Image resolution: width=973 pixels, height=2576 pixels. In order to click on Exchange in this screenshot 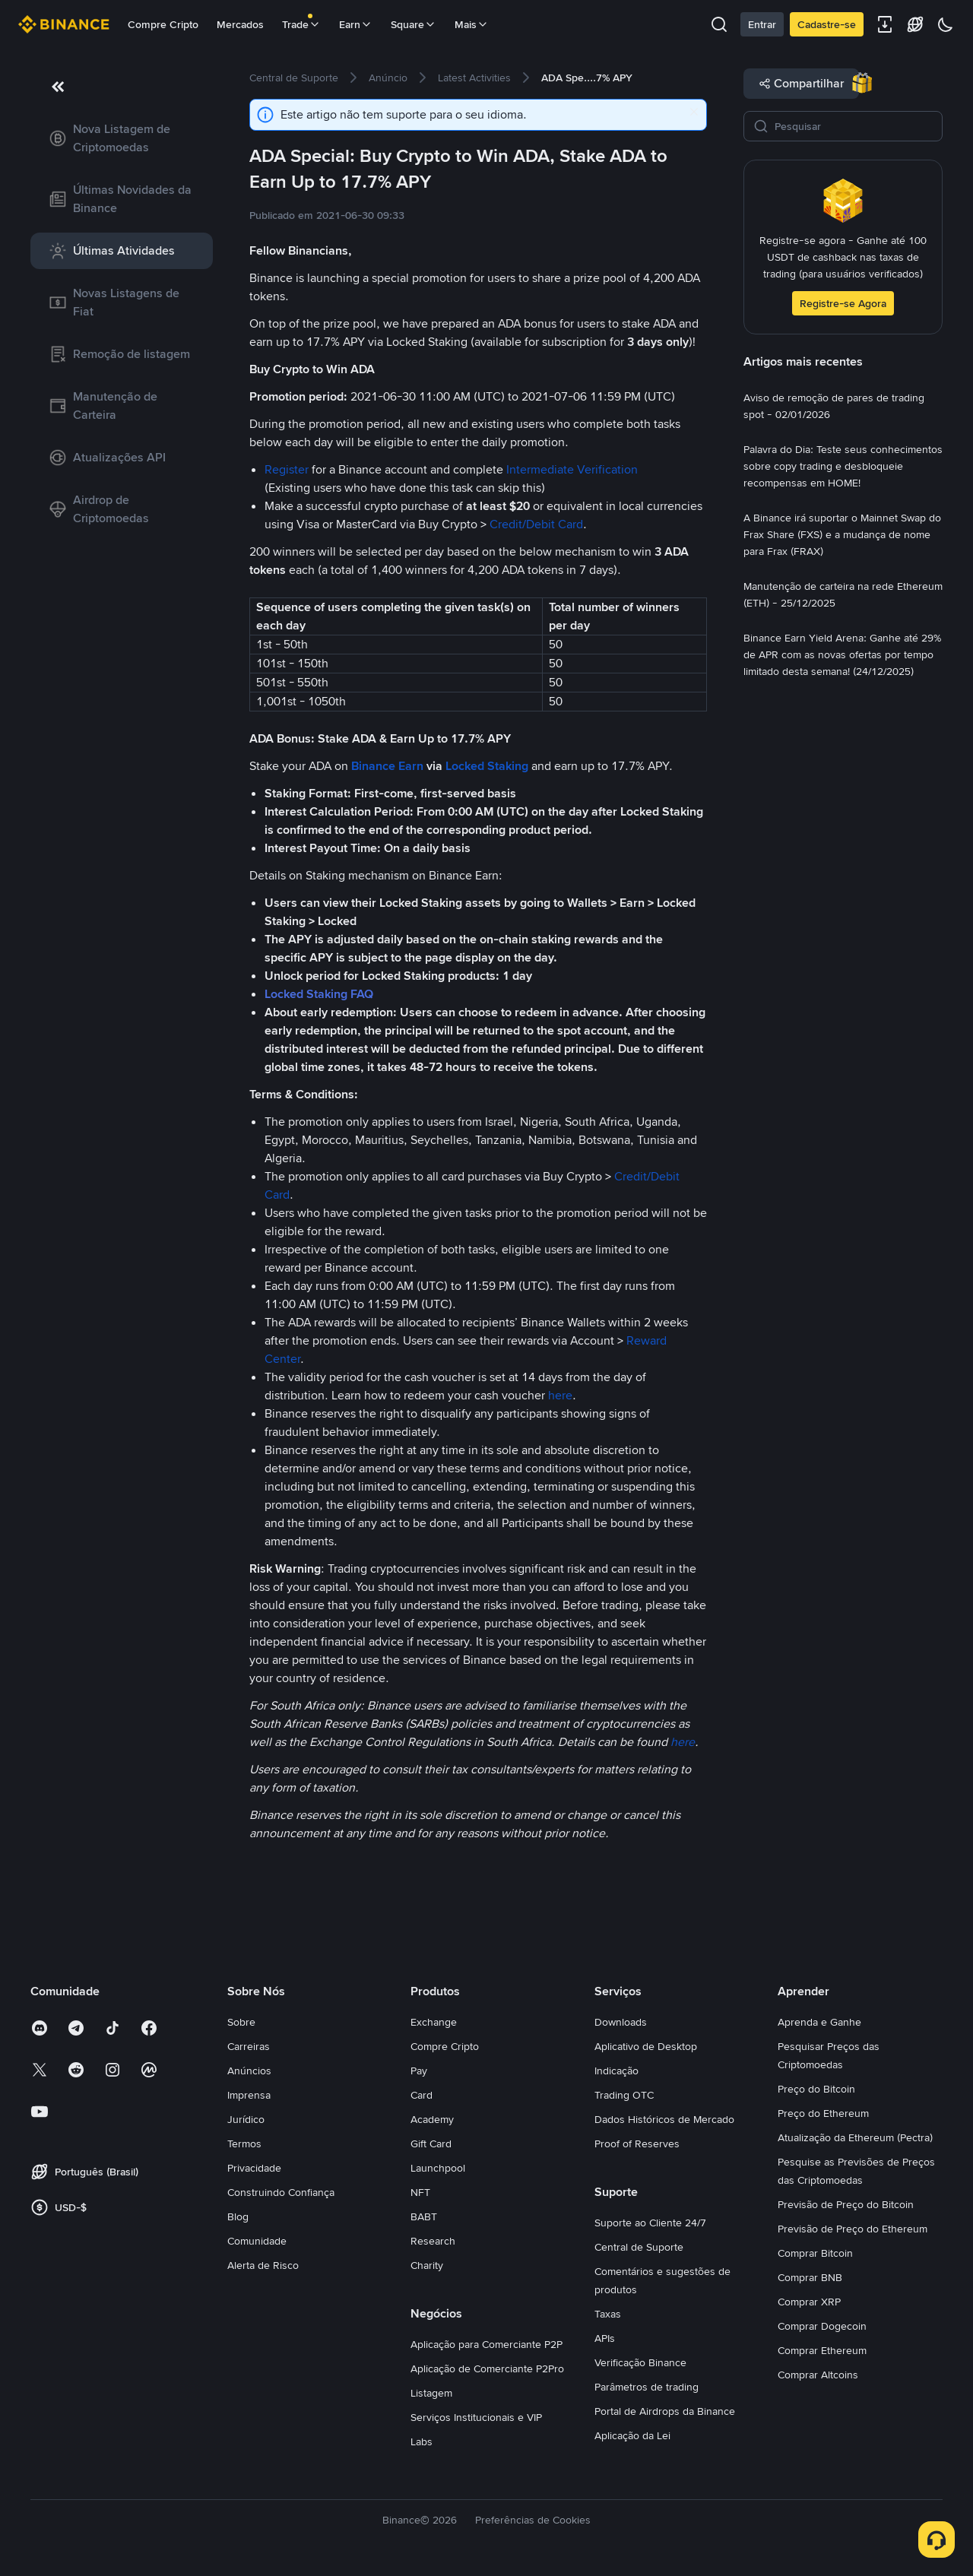, I will do `click(433, 2022)`.